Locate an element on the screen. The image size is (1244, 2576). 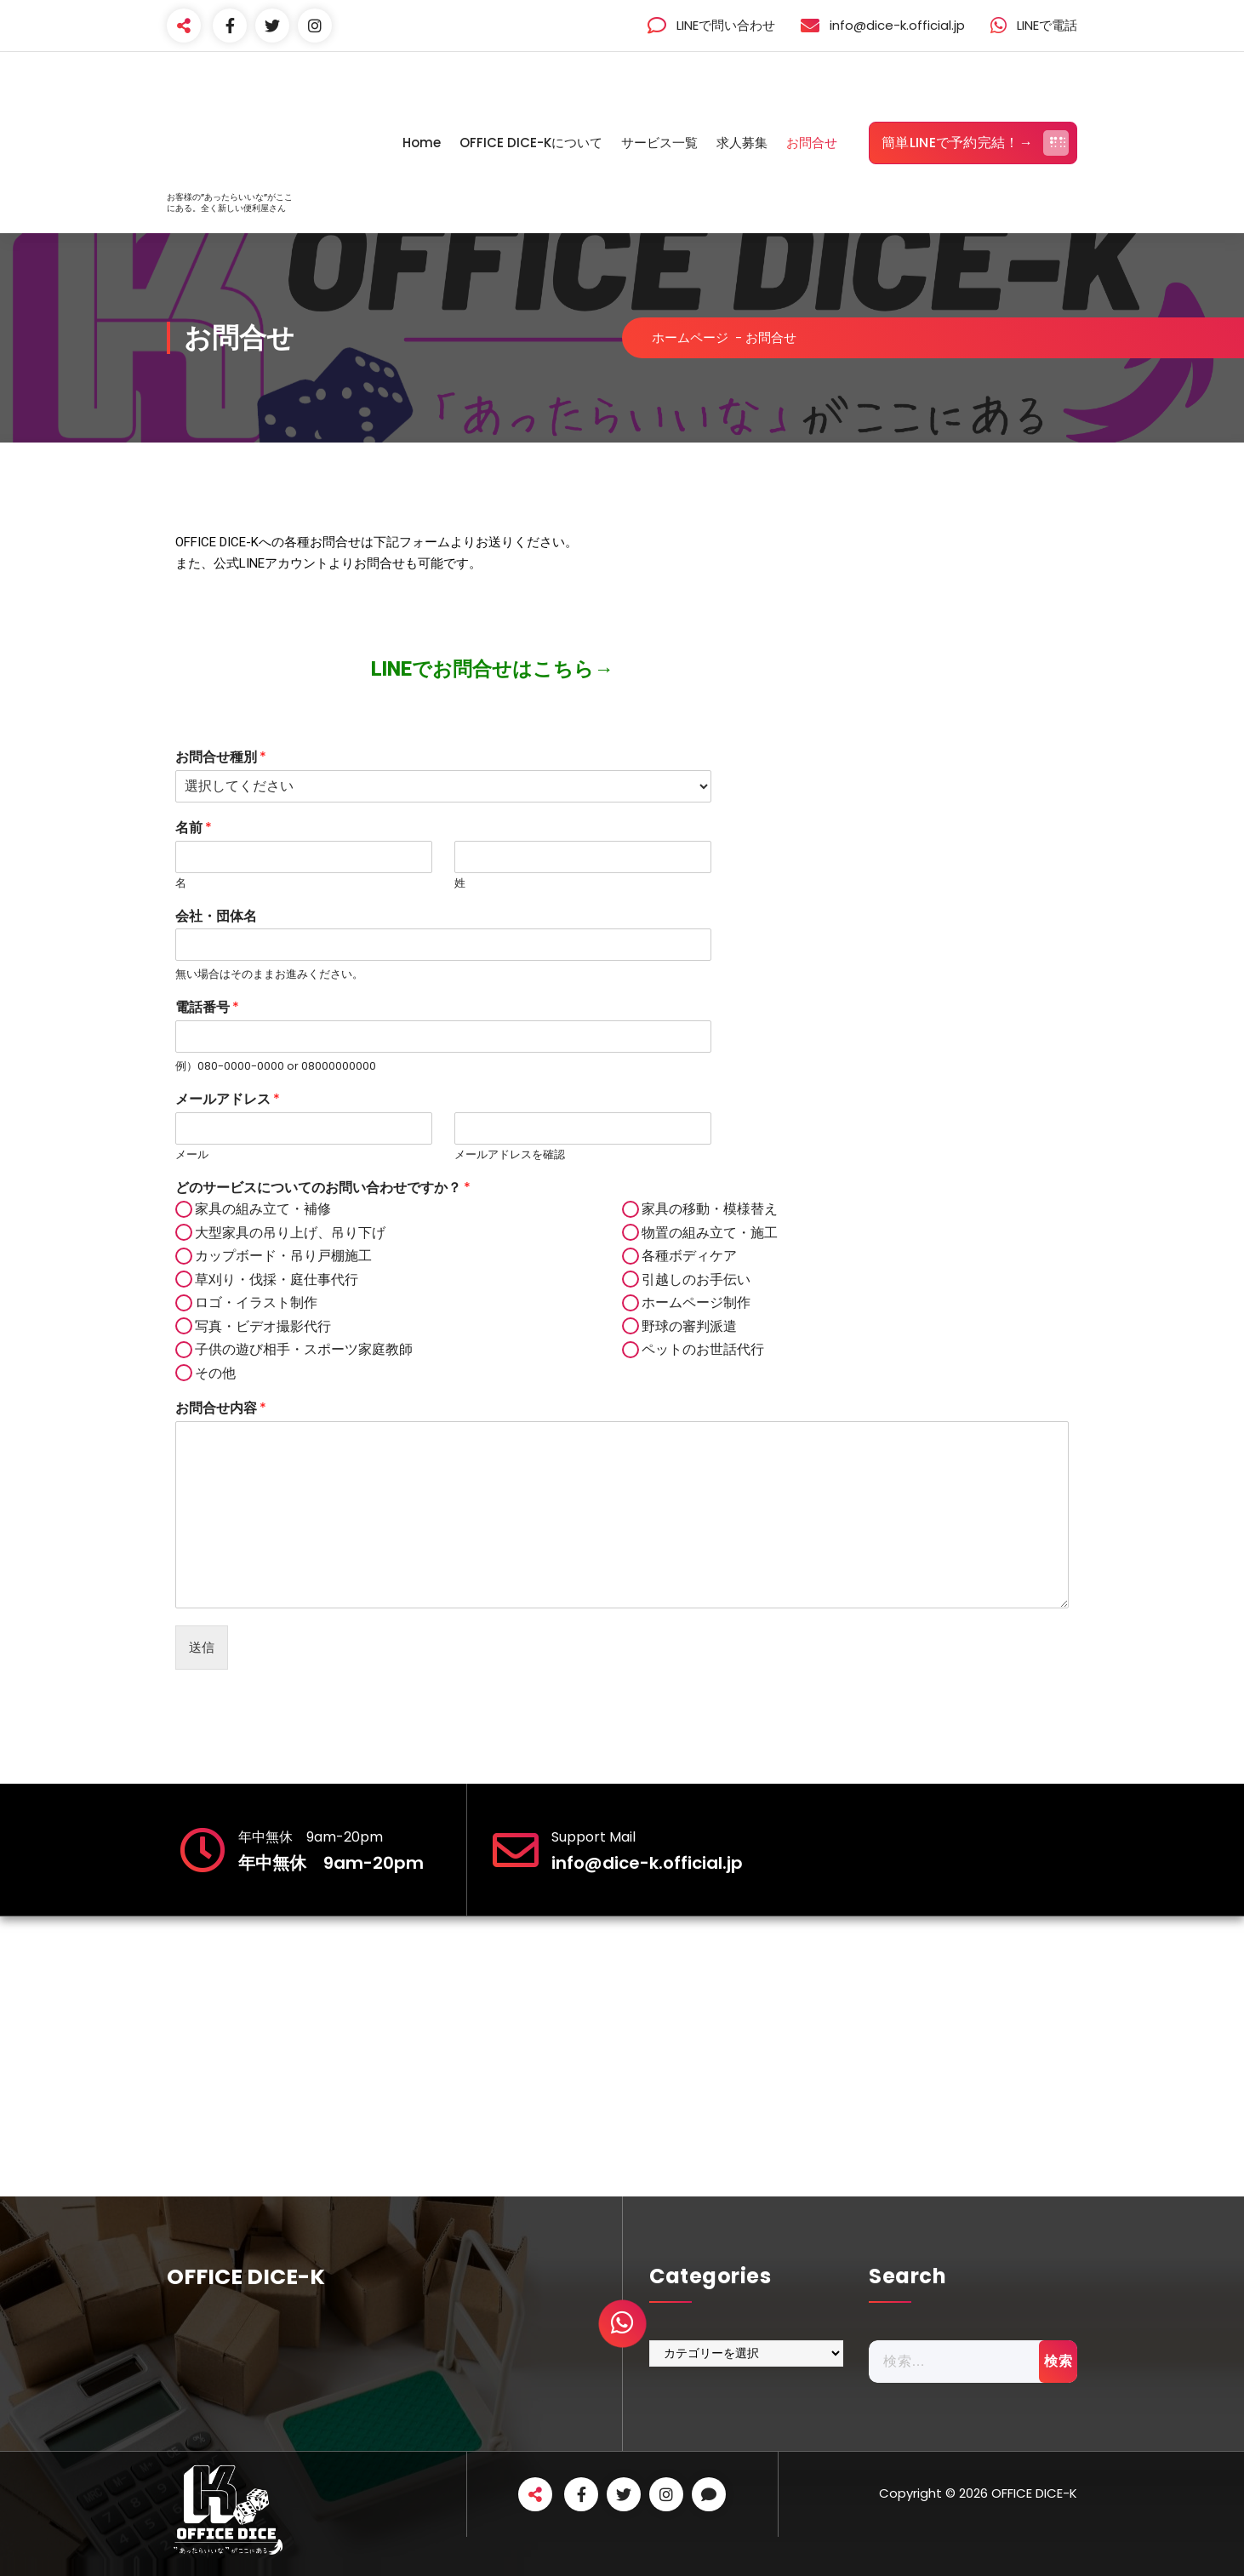
簡単LINEで予約完結！→ is located at coordinates (975, 143).